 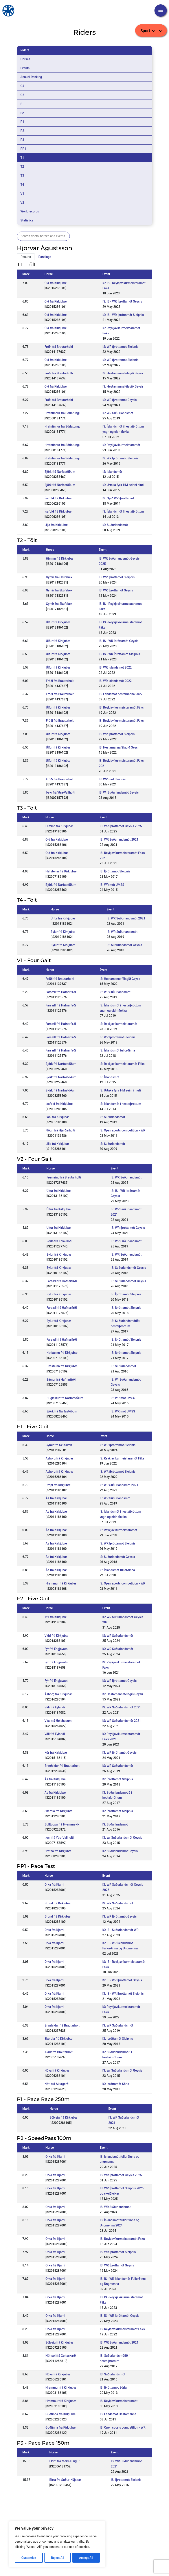 What do you see at coordinates (112, 884) in the screenshot?
I see `IS: WR mót UMSS` at bounding box center [112, 884].